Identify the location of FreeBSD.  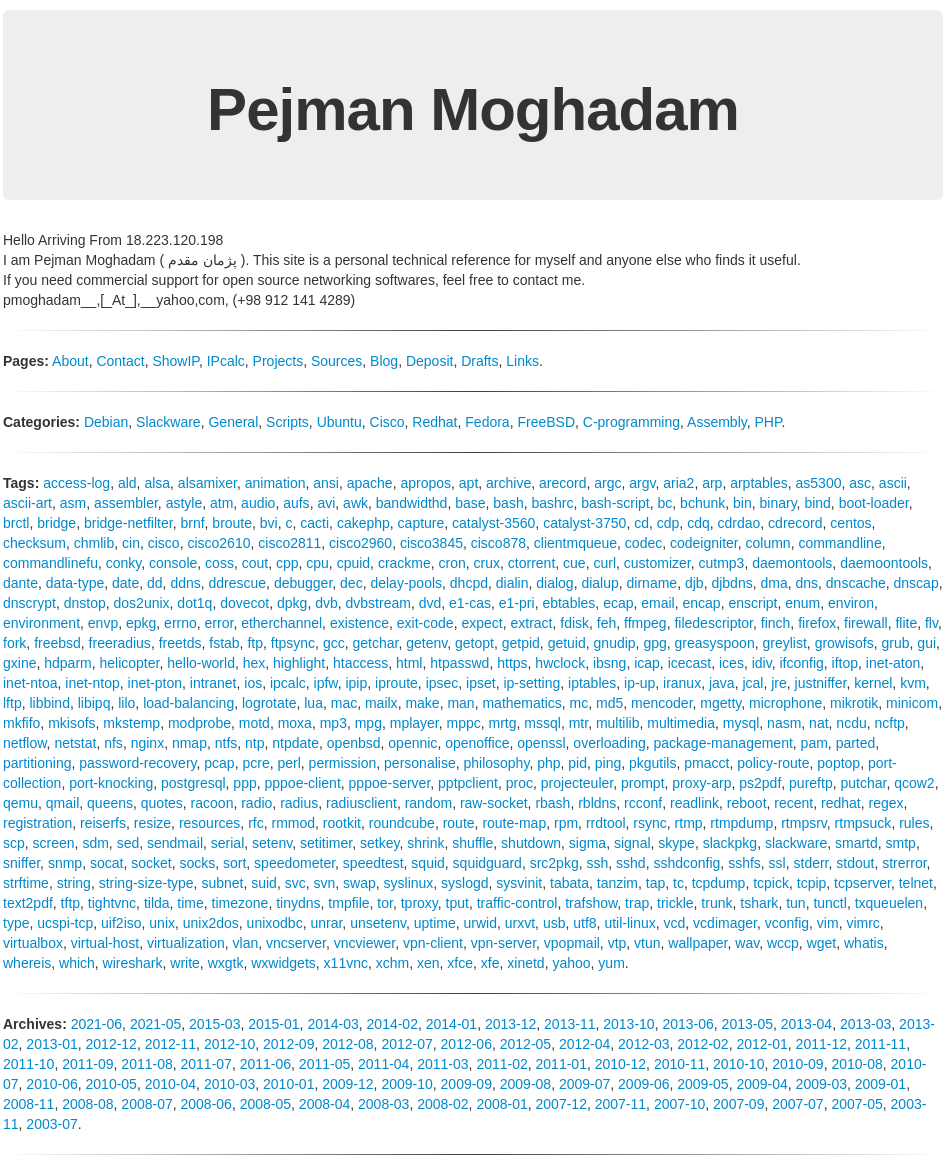
(546, 422).